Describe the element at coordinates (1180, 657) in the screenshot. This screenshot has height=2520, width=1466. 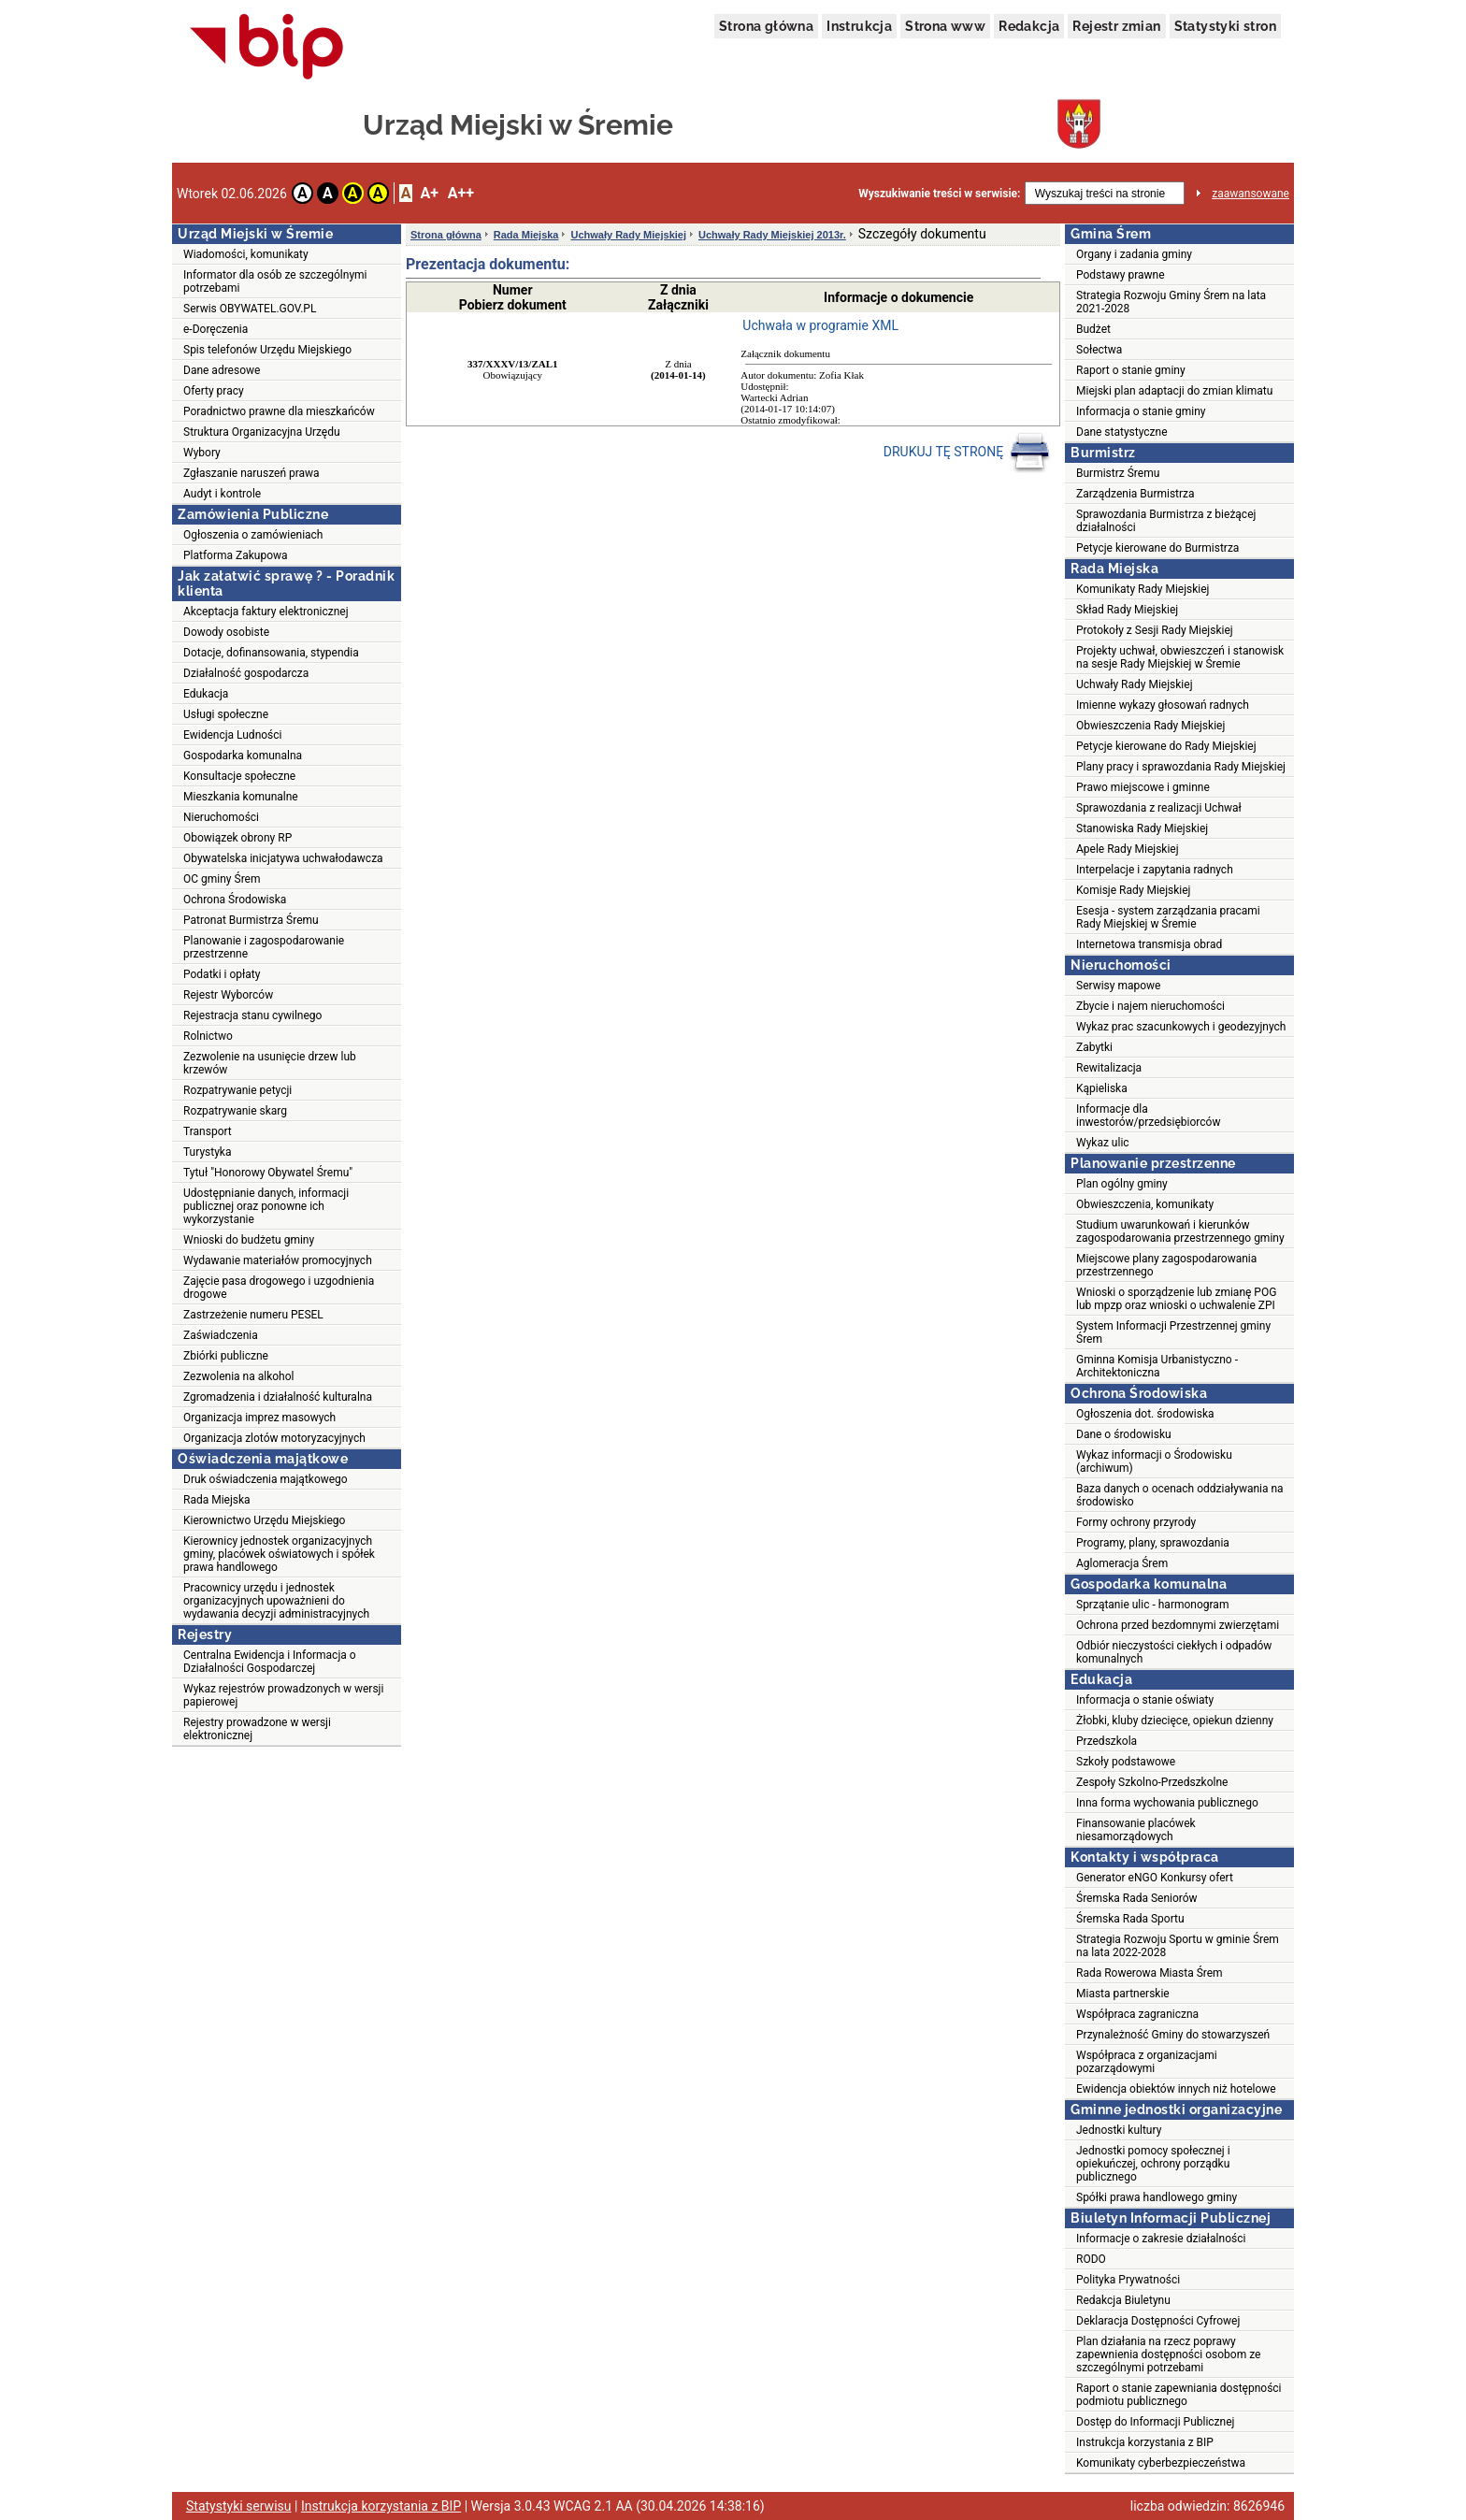
I see `Projekty uchwał, obwieszczeń i stanowisk na sesje Rady Miejskiej w Śremie` at that location.